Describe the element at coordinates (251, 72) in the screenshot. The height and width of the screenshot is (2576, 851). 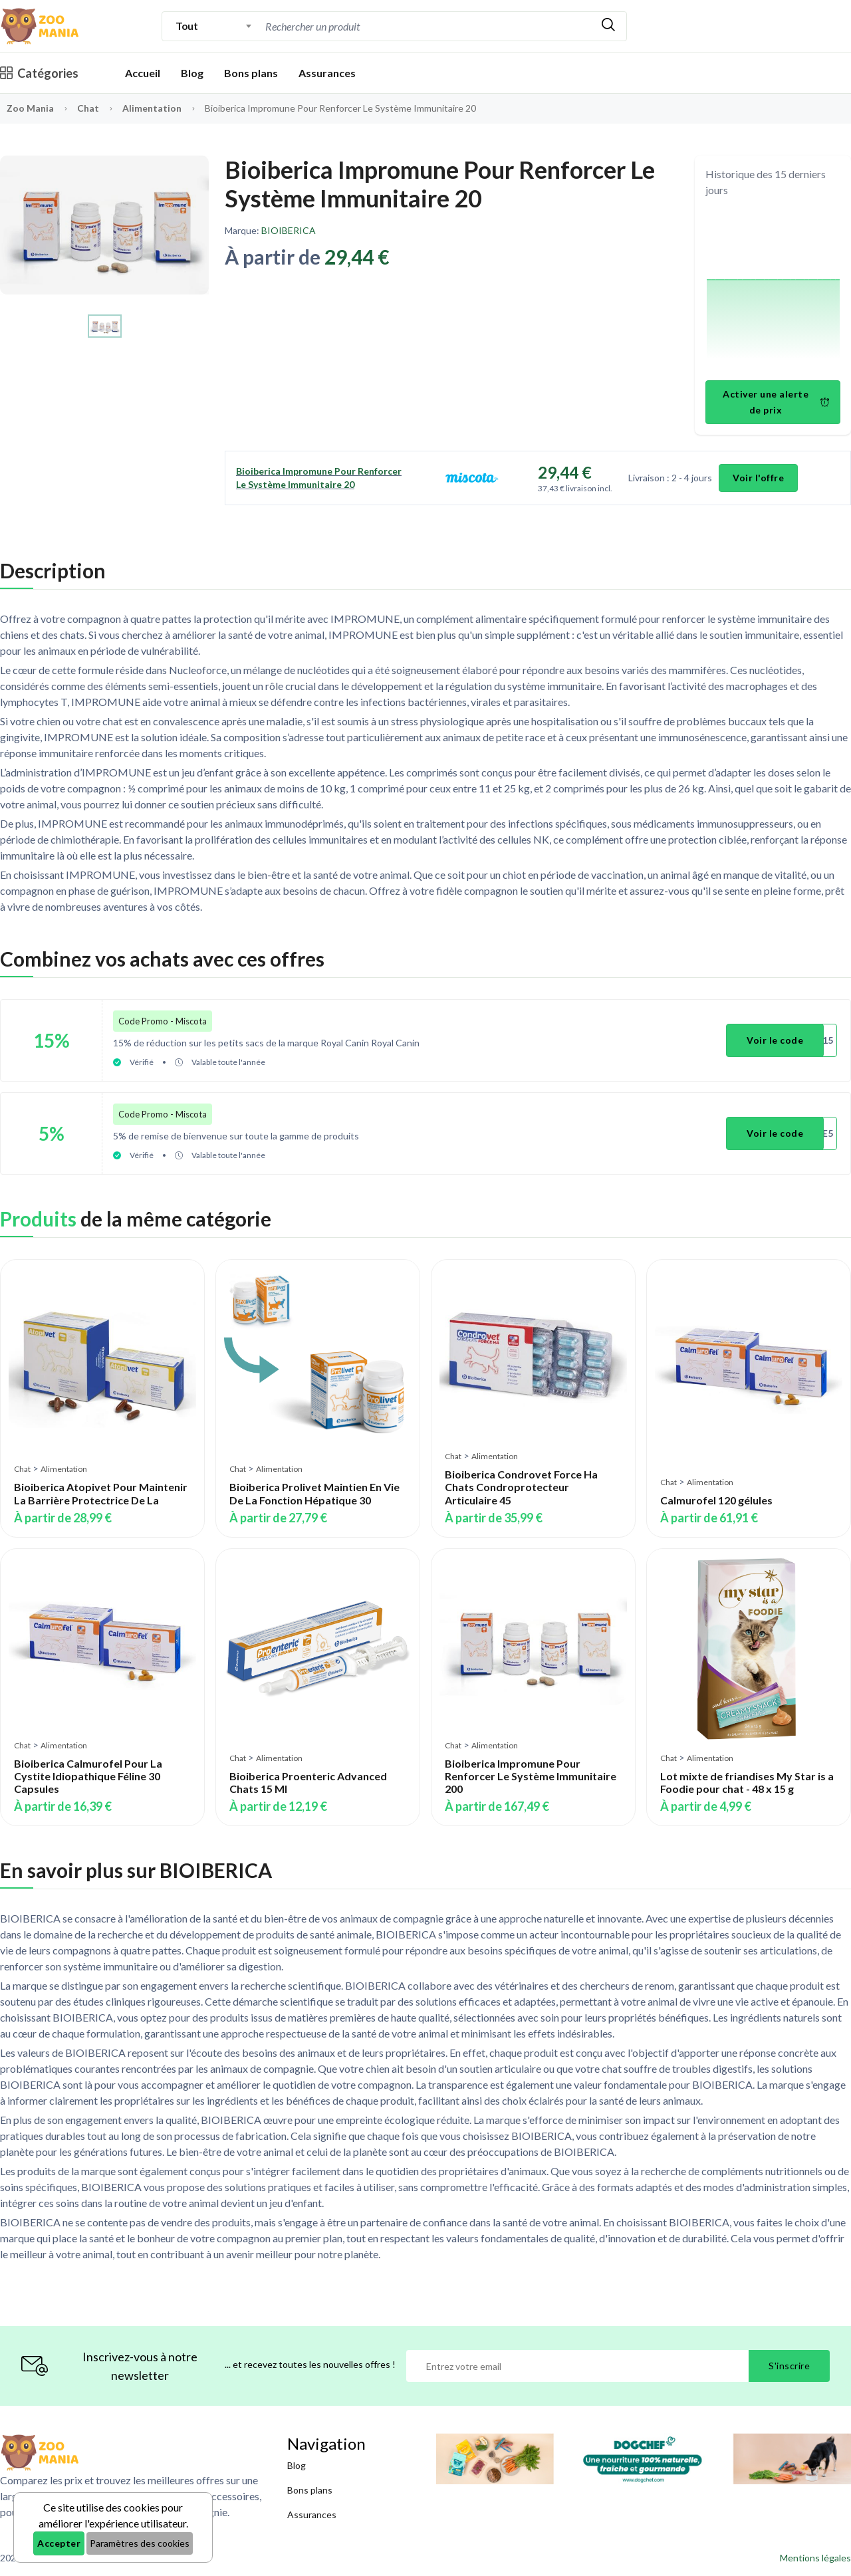
I see `Bons plans` at that location.